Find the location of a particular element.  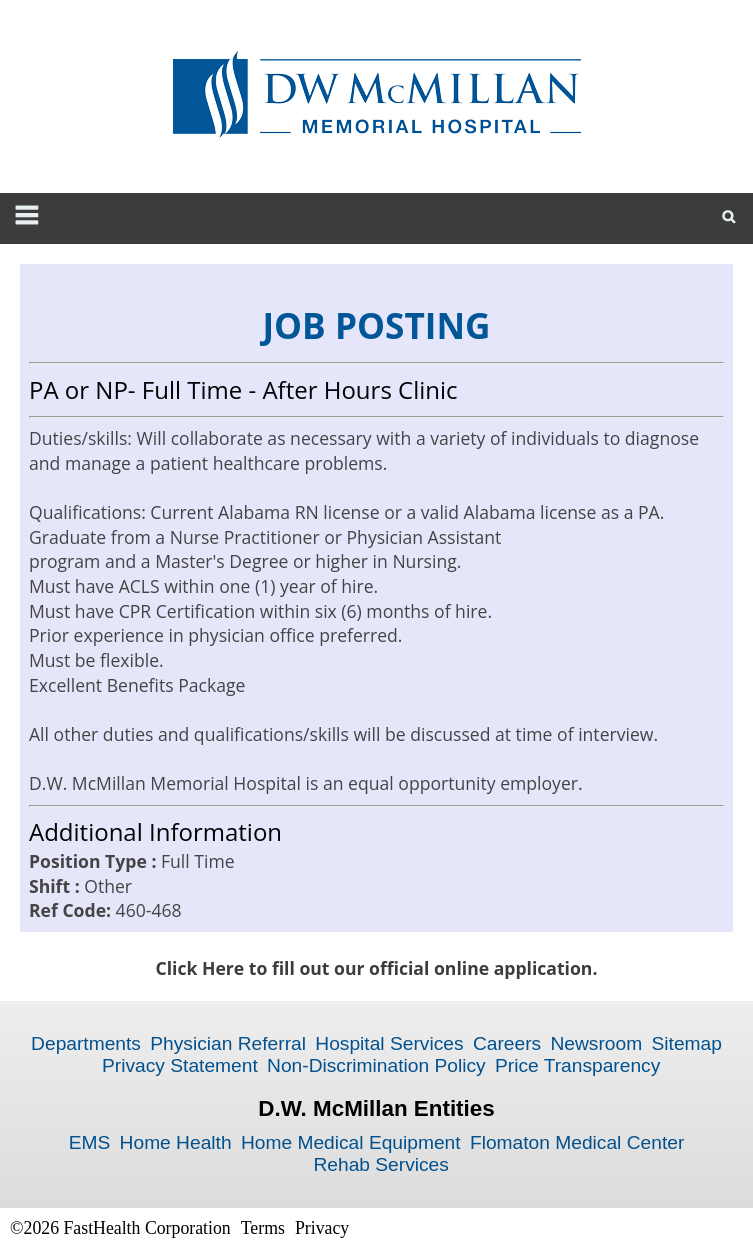

Privacy is located at coordinates (322, 1228).